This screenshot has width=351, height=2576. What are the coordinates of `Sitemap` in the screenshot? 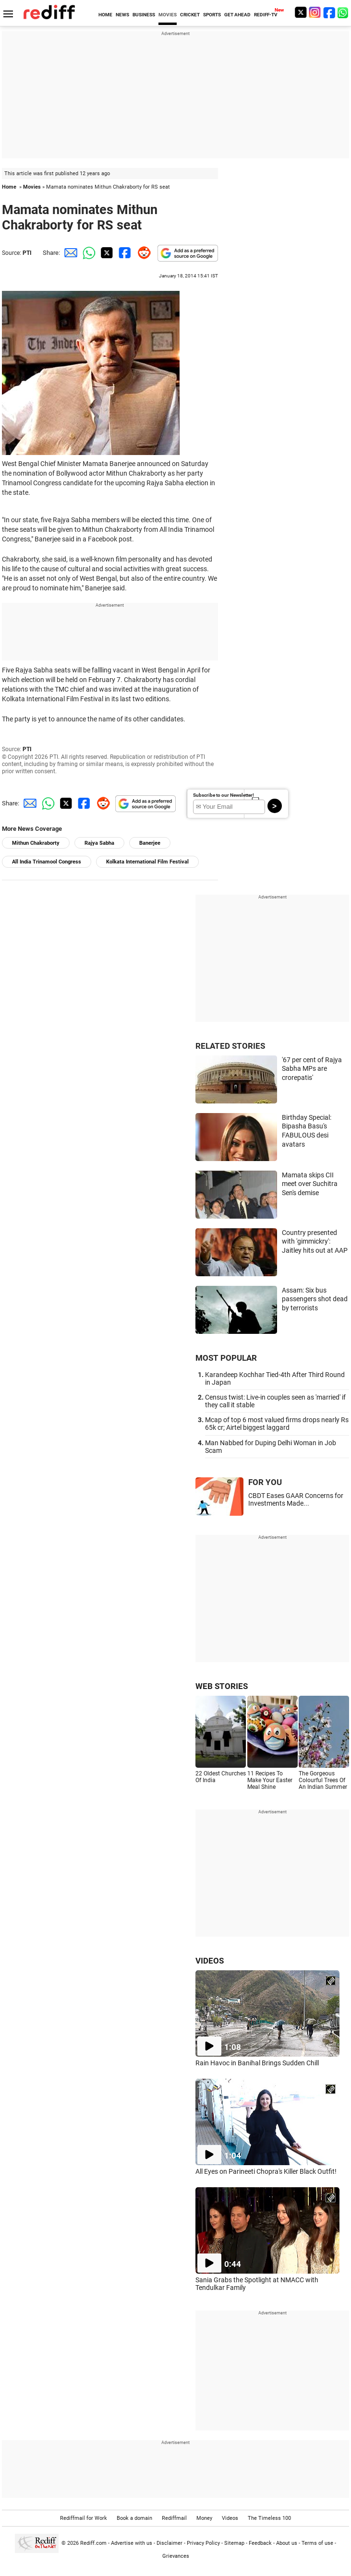 It's located at (234, 2543).